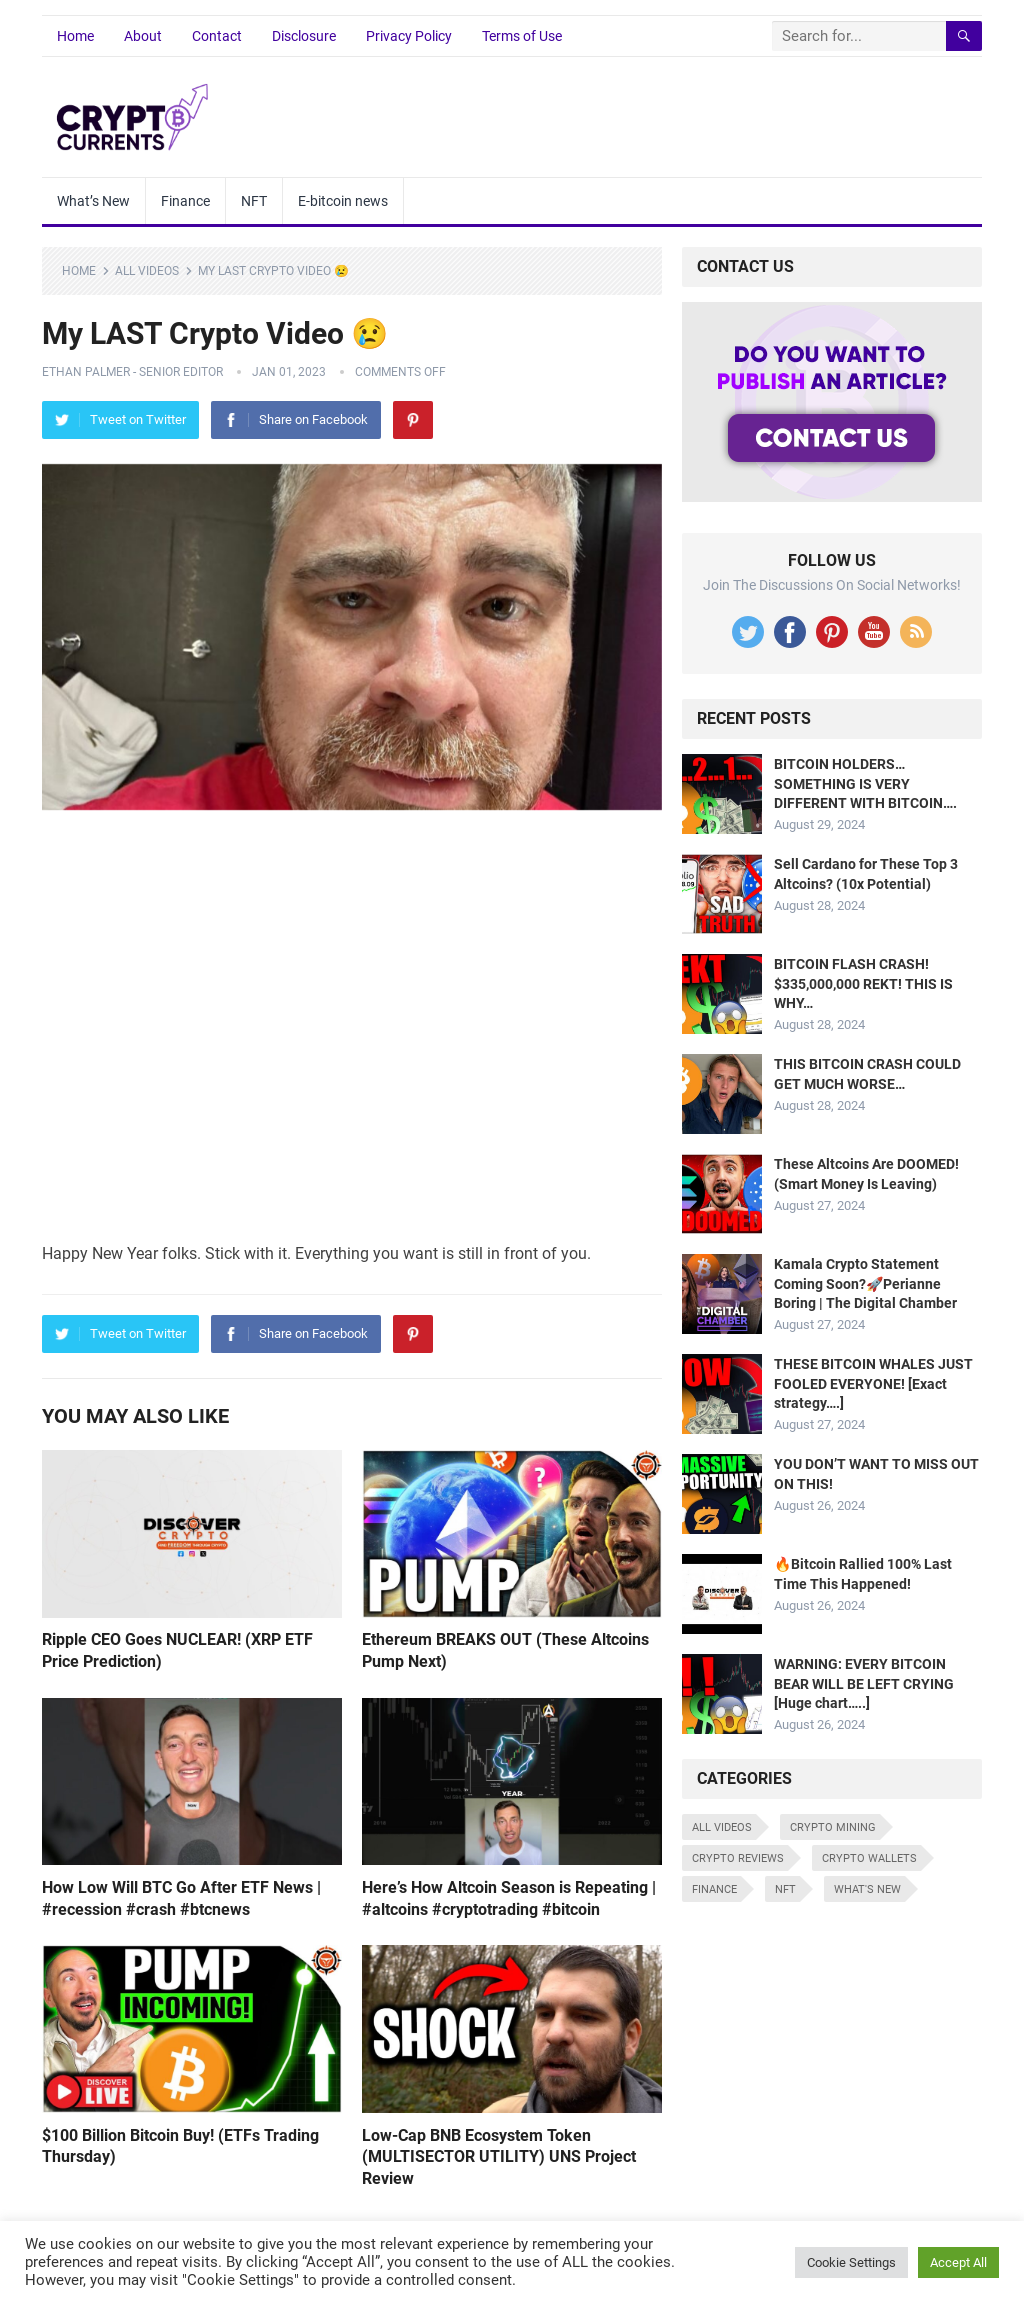 The height and width of the screenshot is (2303, 1024). What do you see at coordinates (865, 783) in the screenshot?
I see `BITCOIN HOLDERS… SOMETHING IS VERY DIFFERENT WITH BITCOIN….` at bounding box center [865, 783].